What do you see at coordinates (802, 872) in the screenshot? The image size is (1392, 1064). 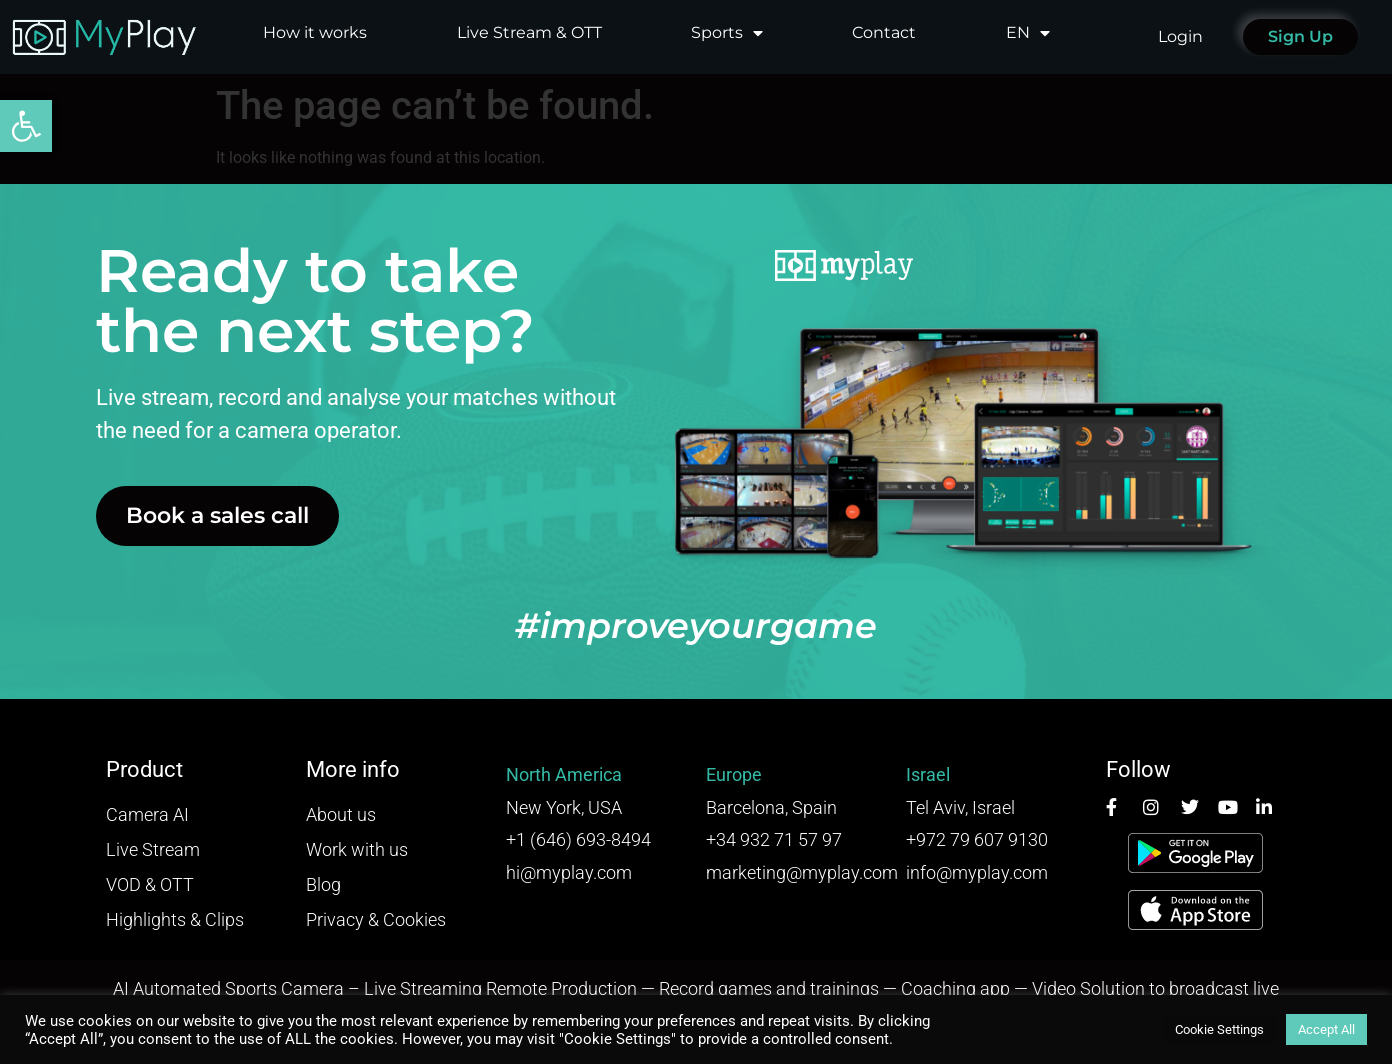 I see `marketing@myplay.com` at bounding box center [802, 872].